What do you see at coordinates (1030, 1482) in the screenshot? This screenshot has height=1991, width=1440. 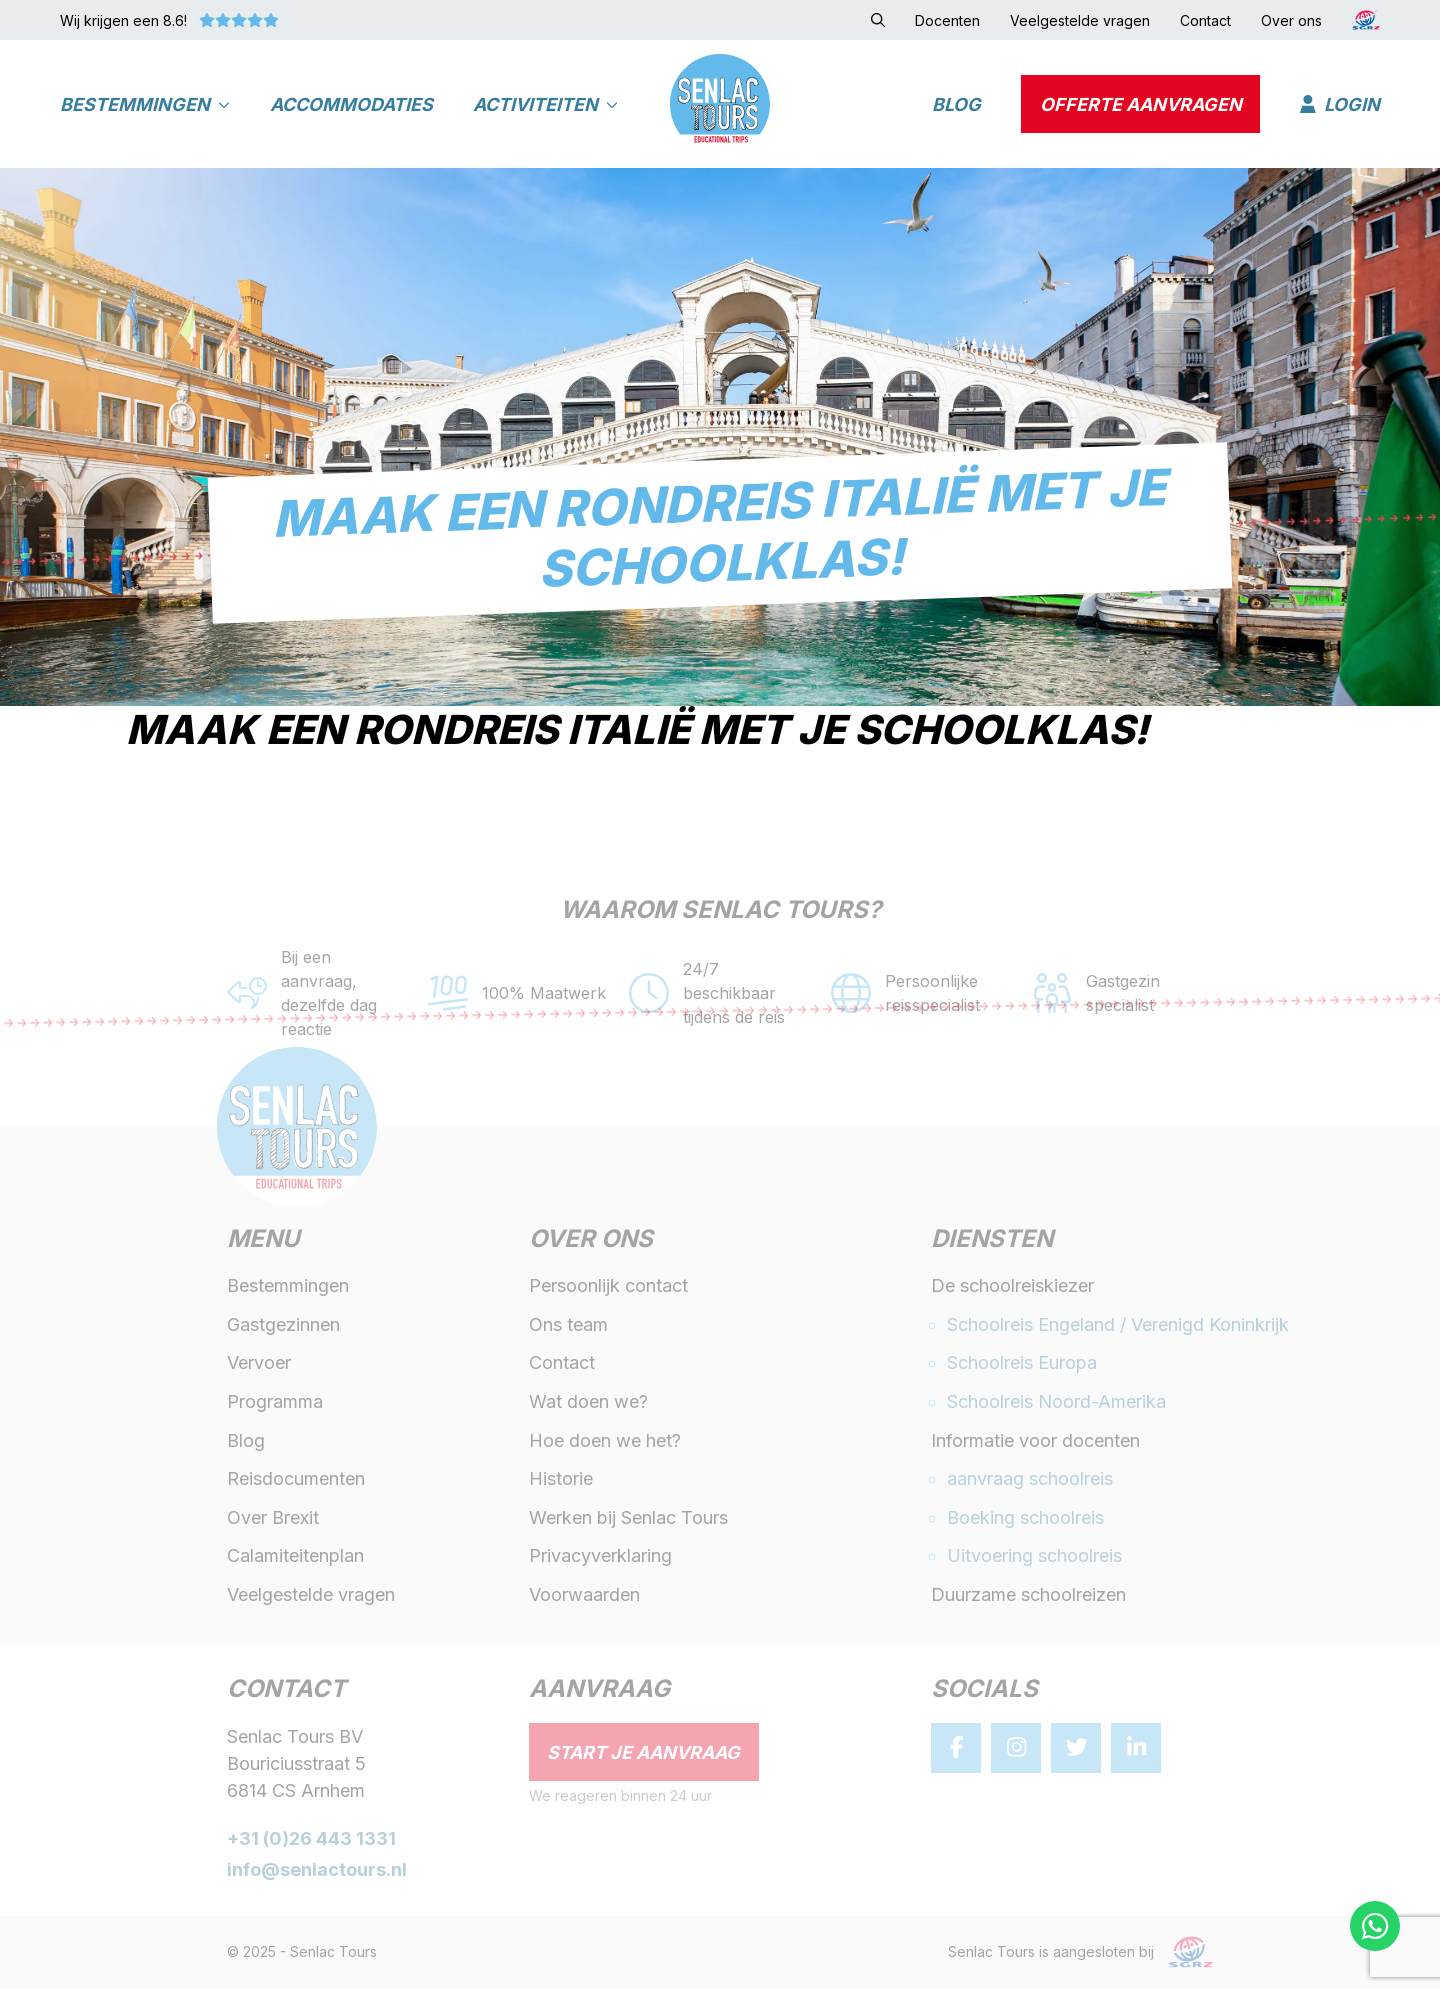 I see `aanvraag schoolreis` at bounding box center [1030, 1482].